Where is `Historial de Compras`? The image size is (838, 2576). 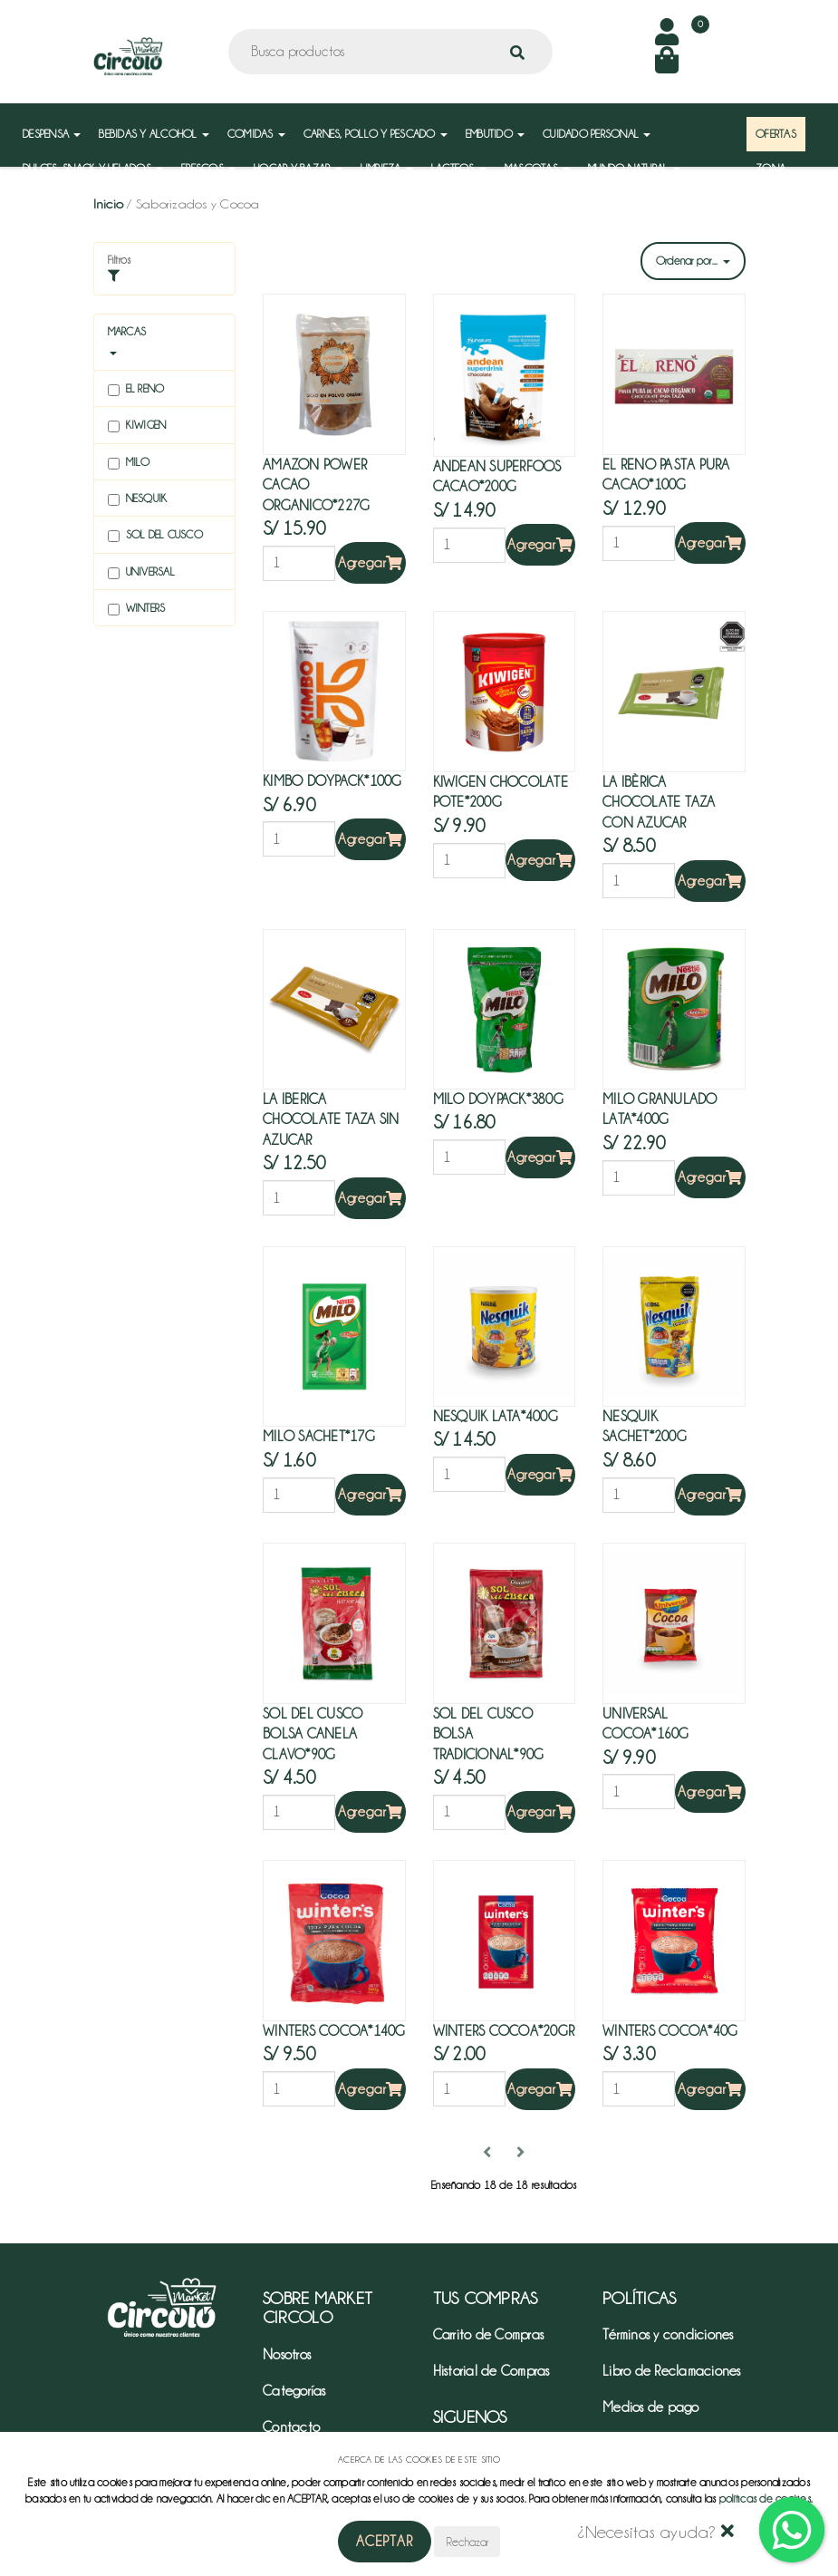
Historial de Compras is located at coordinates (491, 2371).